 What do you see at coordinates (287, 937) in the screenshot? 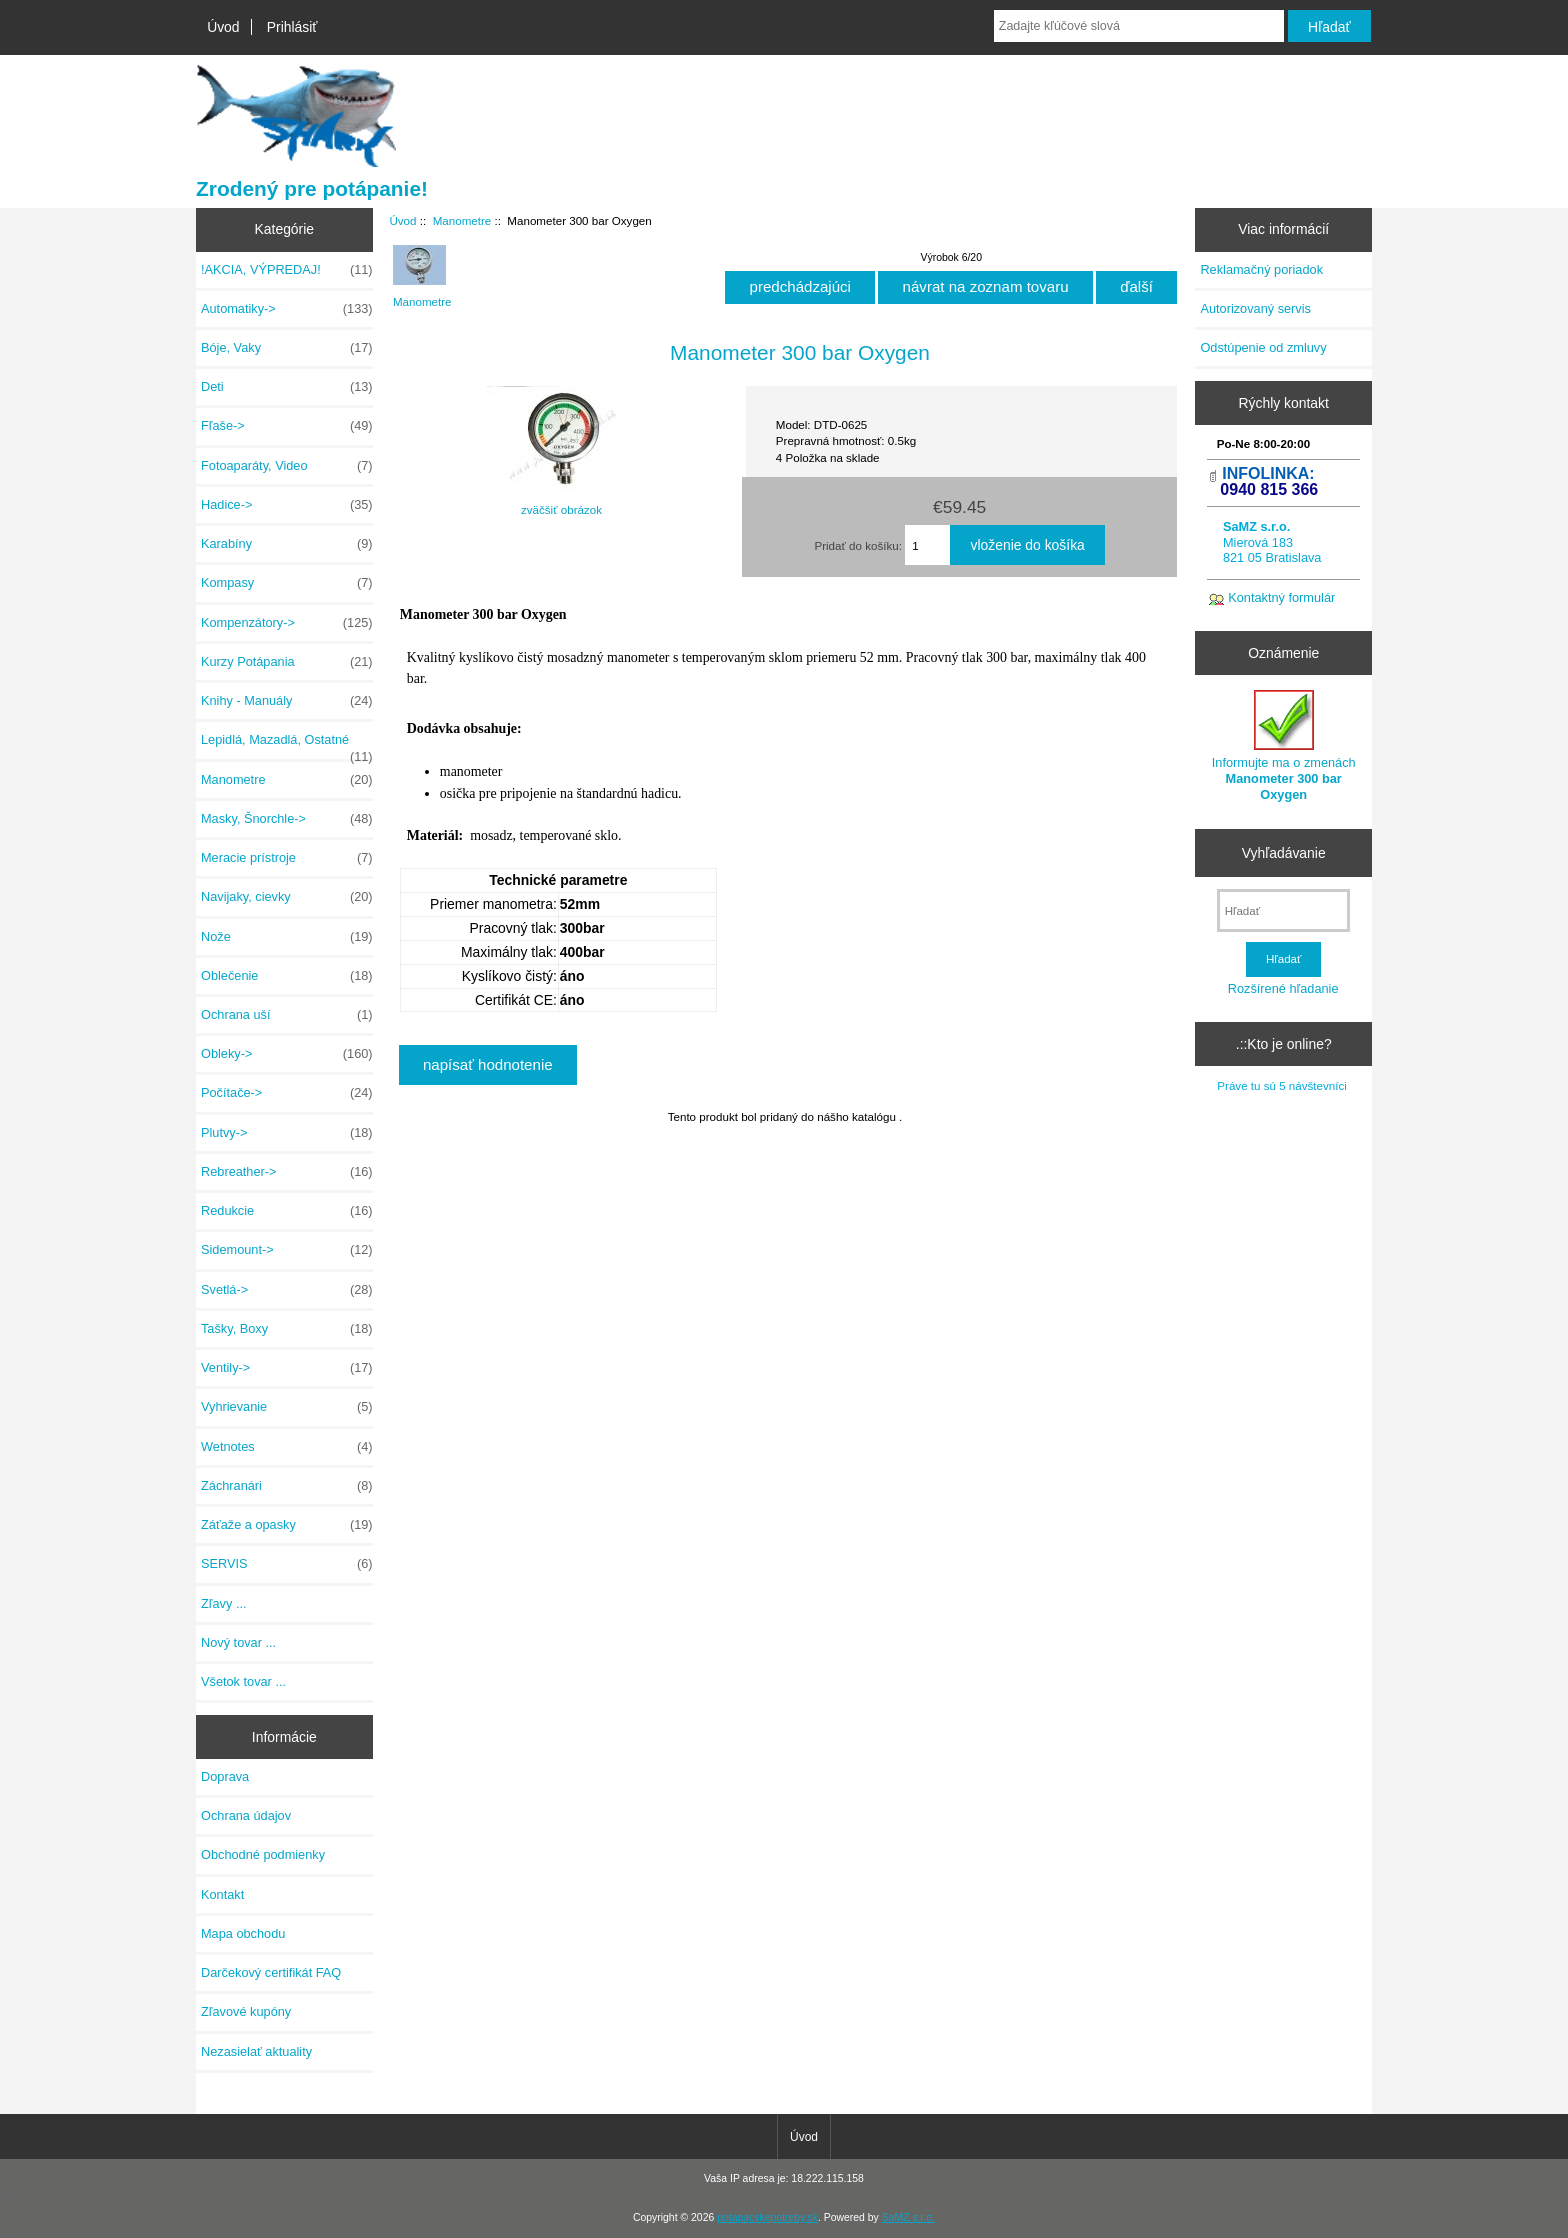
I see `Nože` at bounding box center [287, 937].